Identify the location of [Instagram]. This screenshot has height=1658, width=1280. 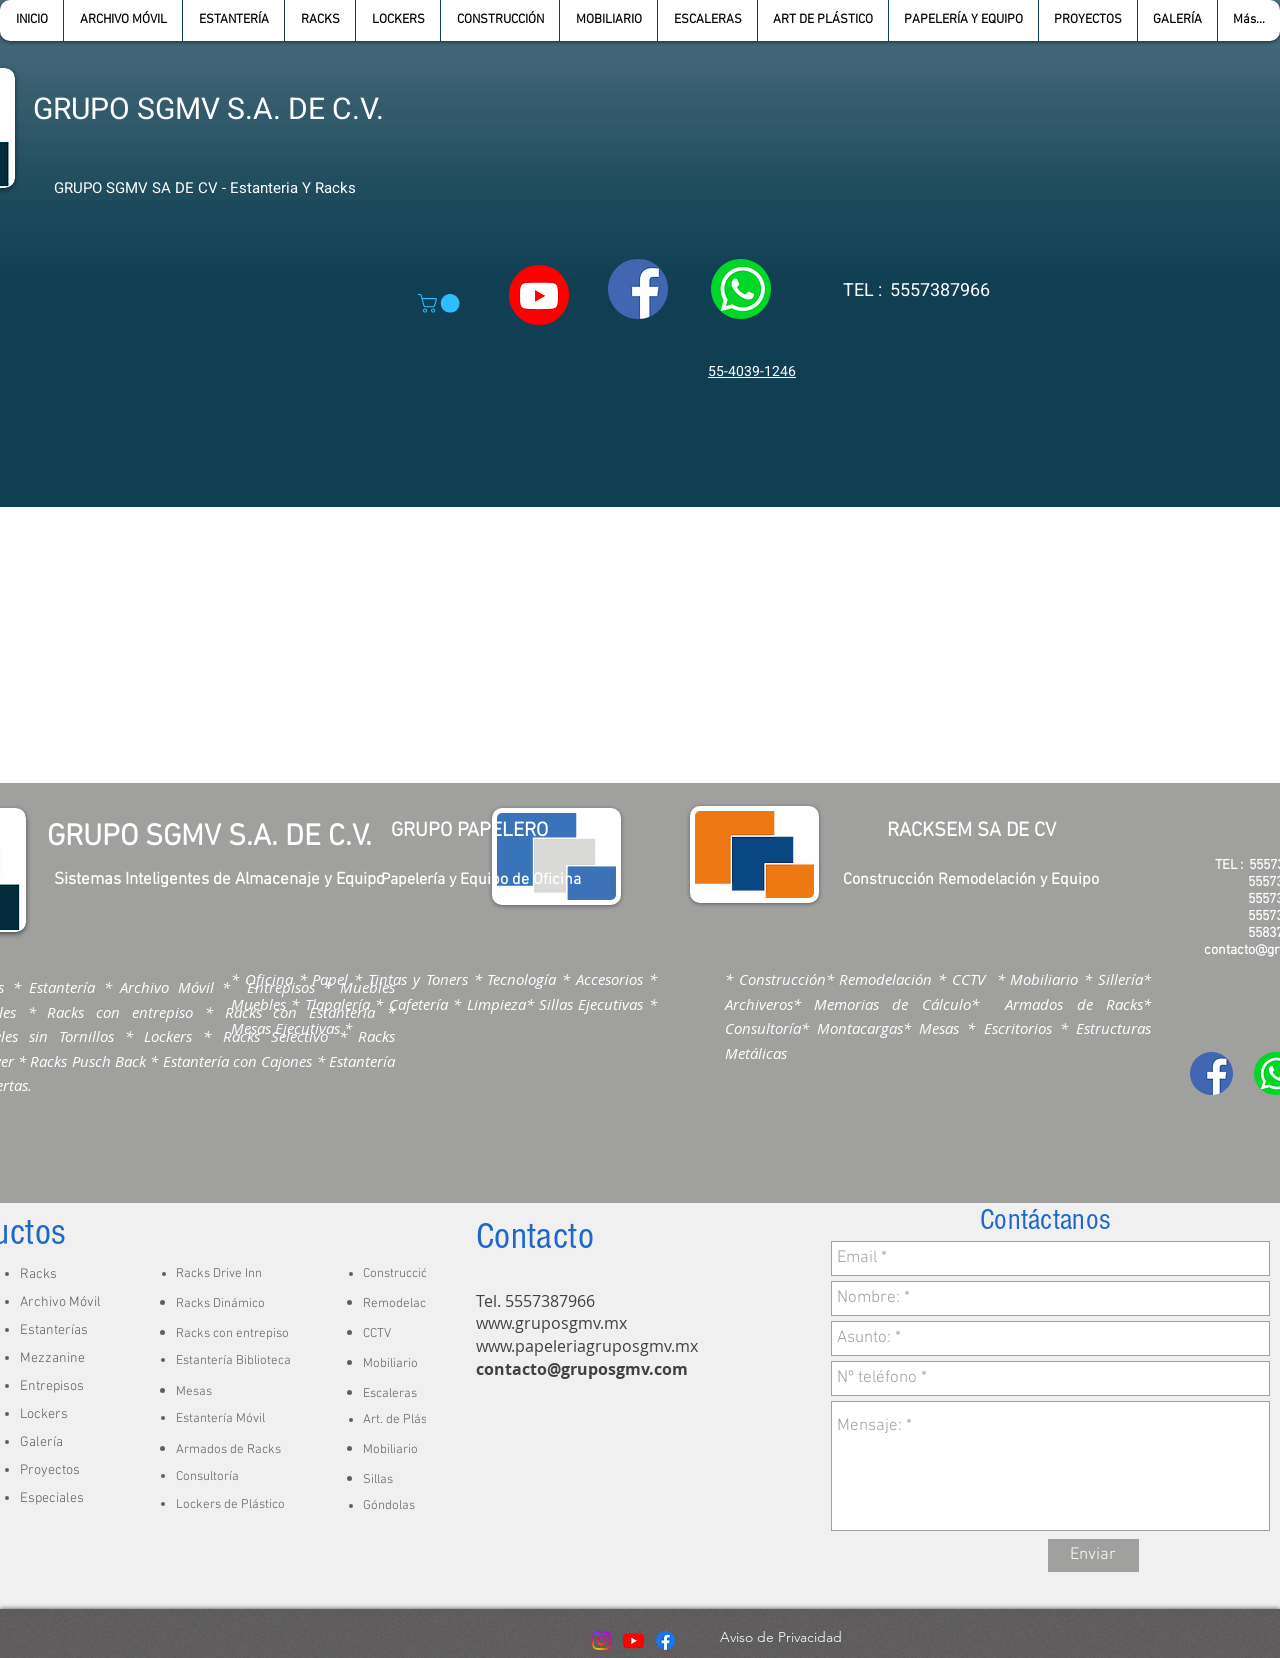
(601, 1640).